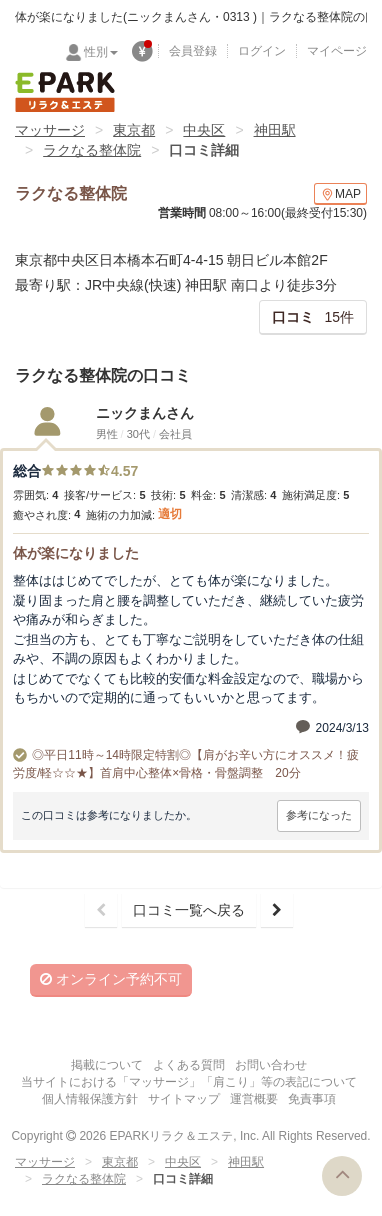  What do you see at coordinates (254, 1099) in the screenshot?
I see `運営概要` at bounding box center [254, 1099].